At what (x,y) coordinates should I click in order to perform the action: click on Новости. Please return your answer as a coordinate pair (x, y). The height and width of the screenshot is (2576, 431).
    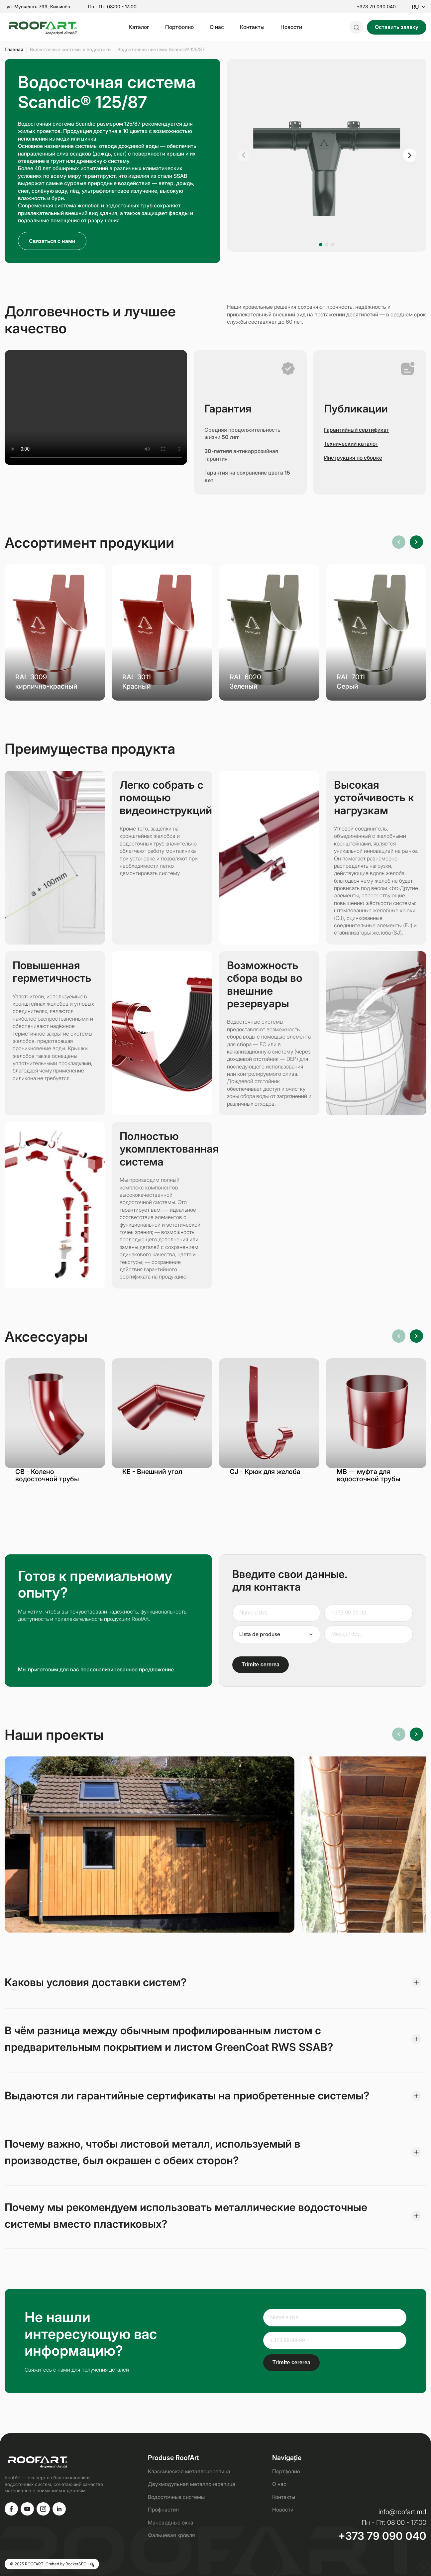
    Looking at the image, I should click on (291, 27).